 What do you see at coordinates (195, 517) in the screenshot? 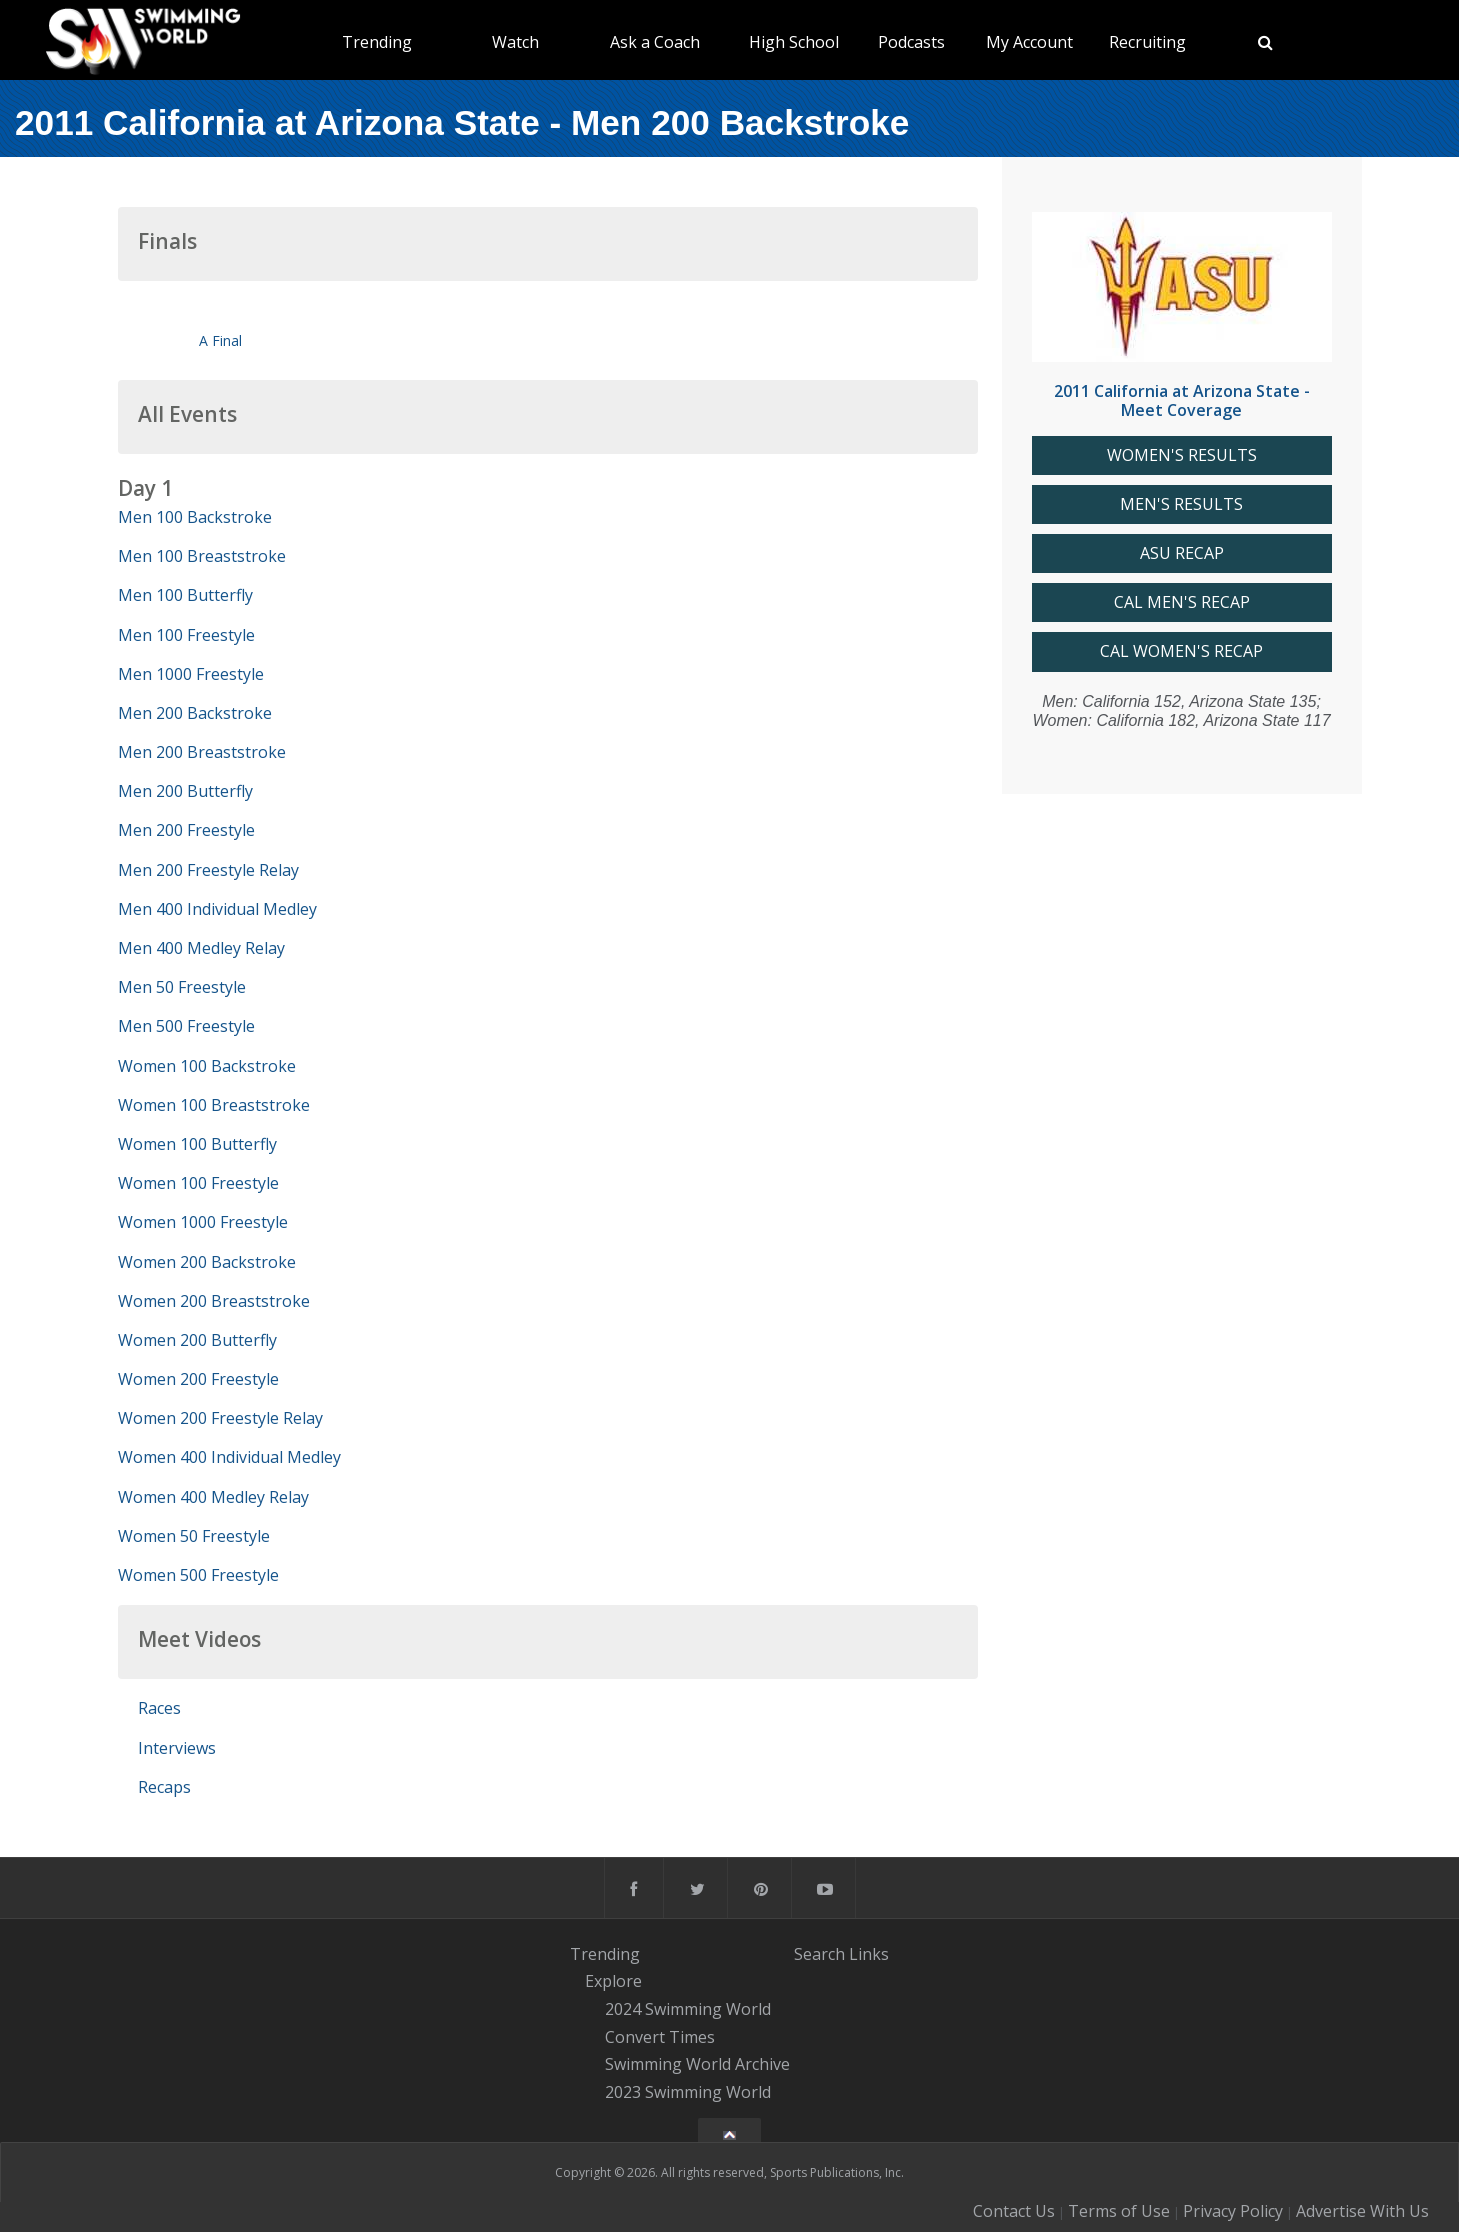
I see `Men 100 Backstroke` at bounding box center [195, 517].